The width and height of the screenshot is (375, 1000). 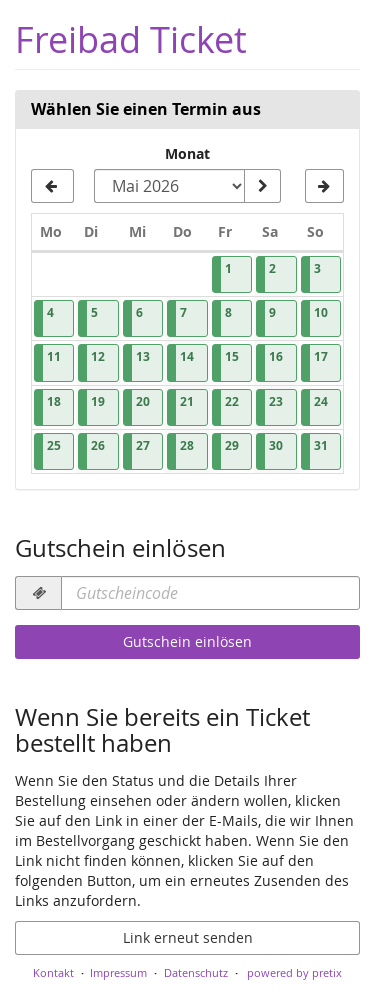 I want to click on Gutschein einlösen, so click(x=187, y=641).